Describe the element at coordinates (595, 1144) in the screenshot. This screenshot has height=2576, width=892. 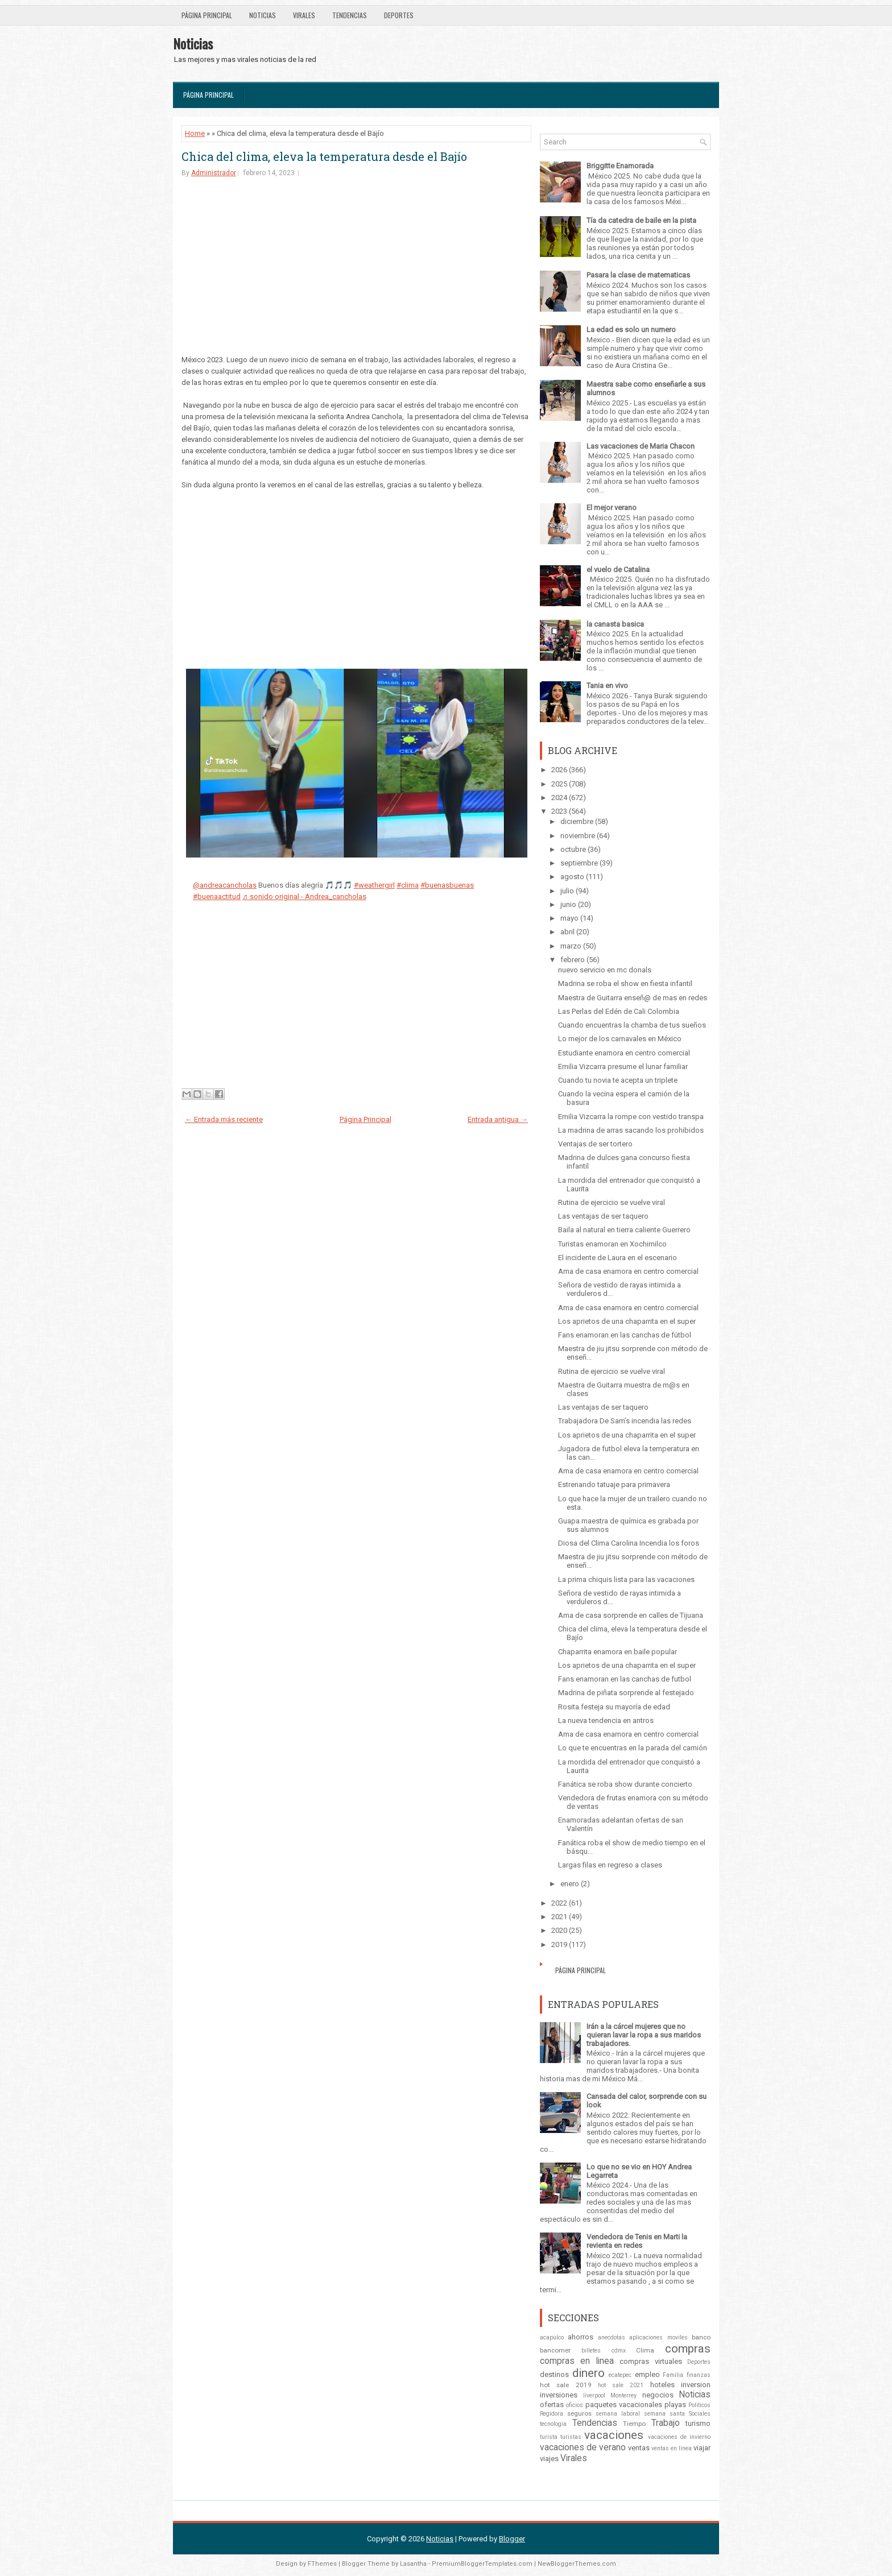
I see `Ventajas de ser tortero` at that location.